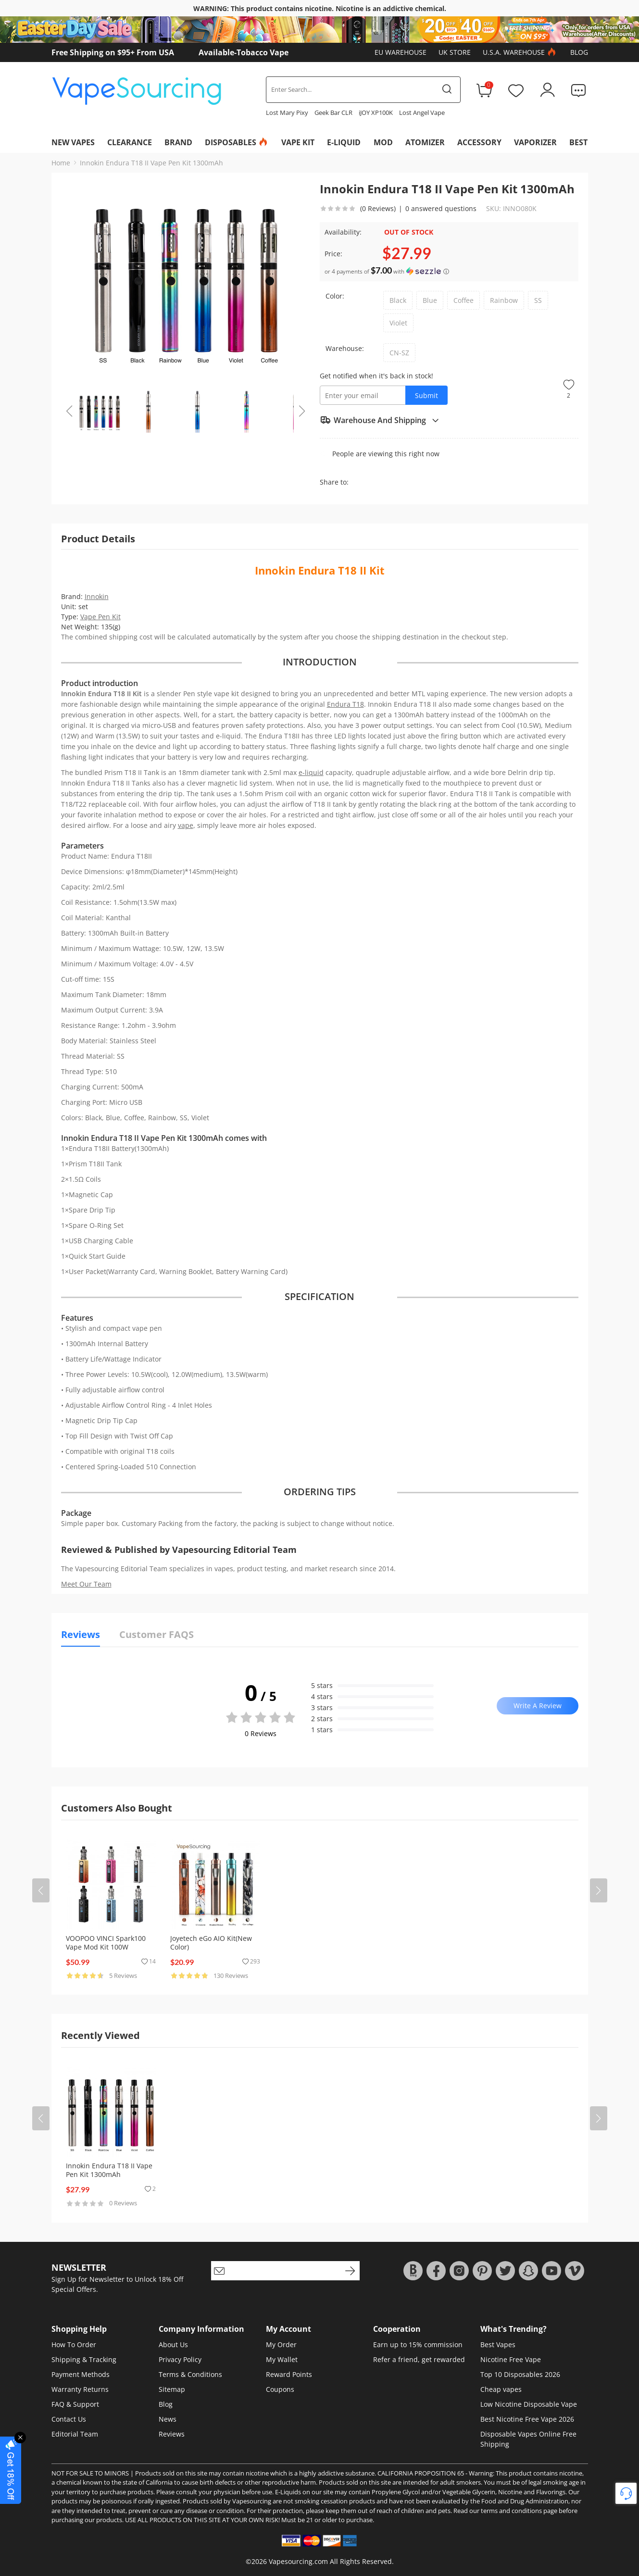  What do you see at coordinates (180, 2359) in the screenshot?
I see `Privacy Policy` at bounding box center [180, 2359].